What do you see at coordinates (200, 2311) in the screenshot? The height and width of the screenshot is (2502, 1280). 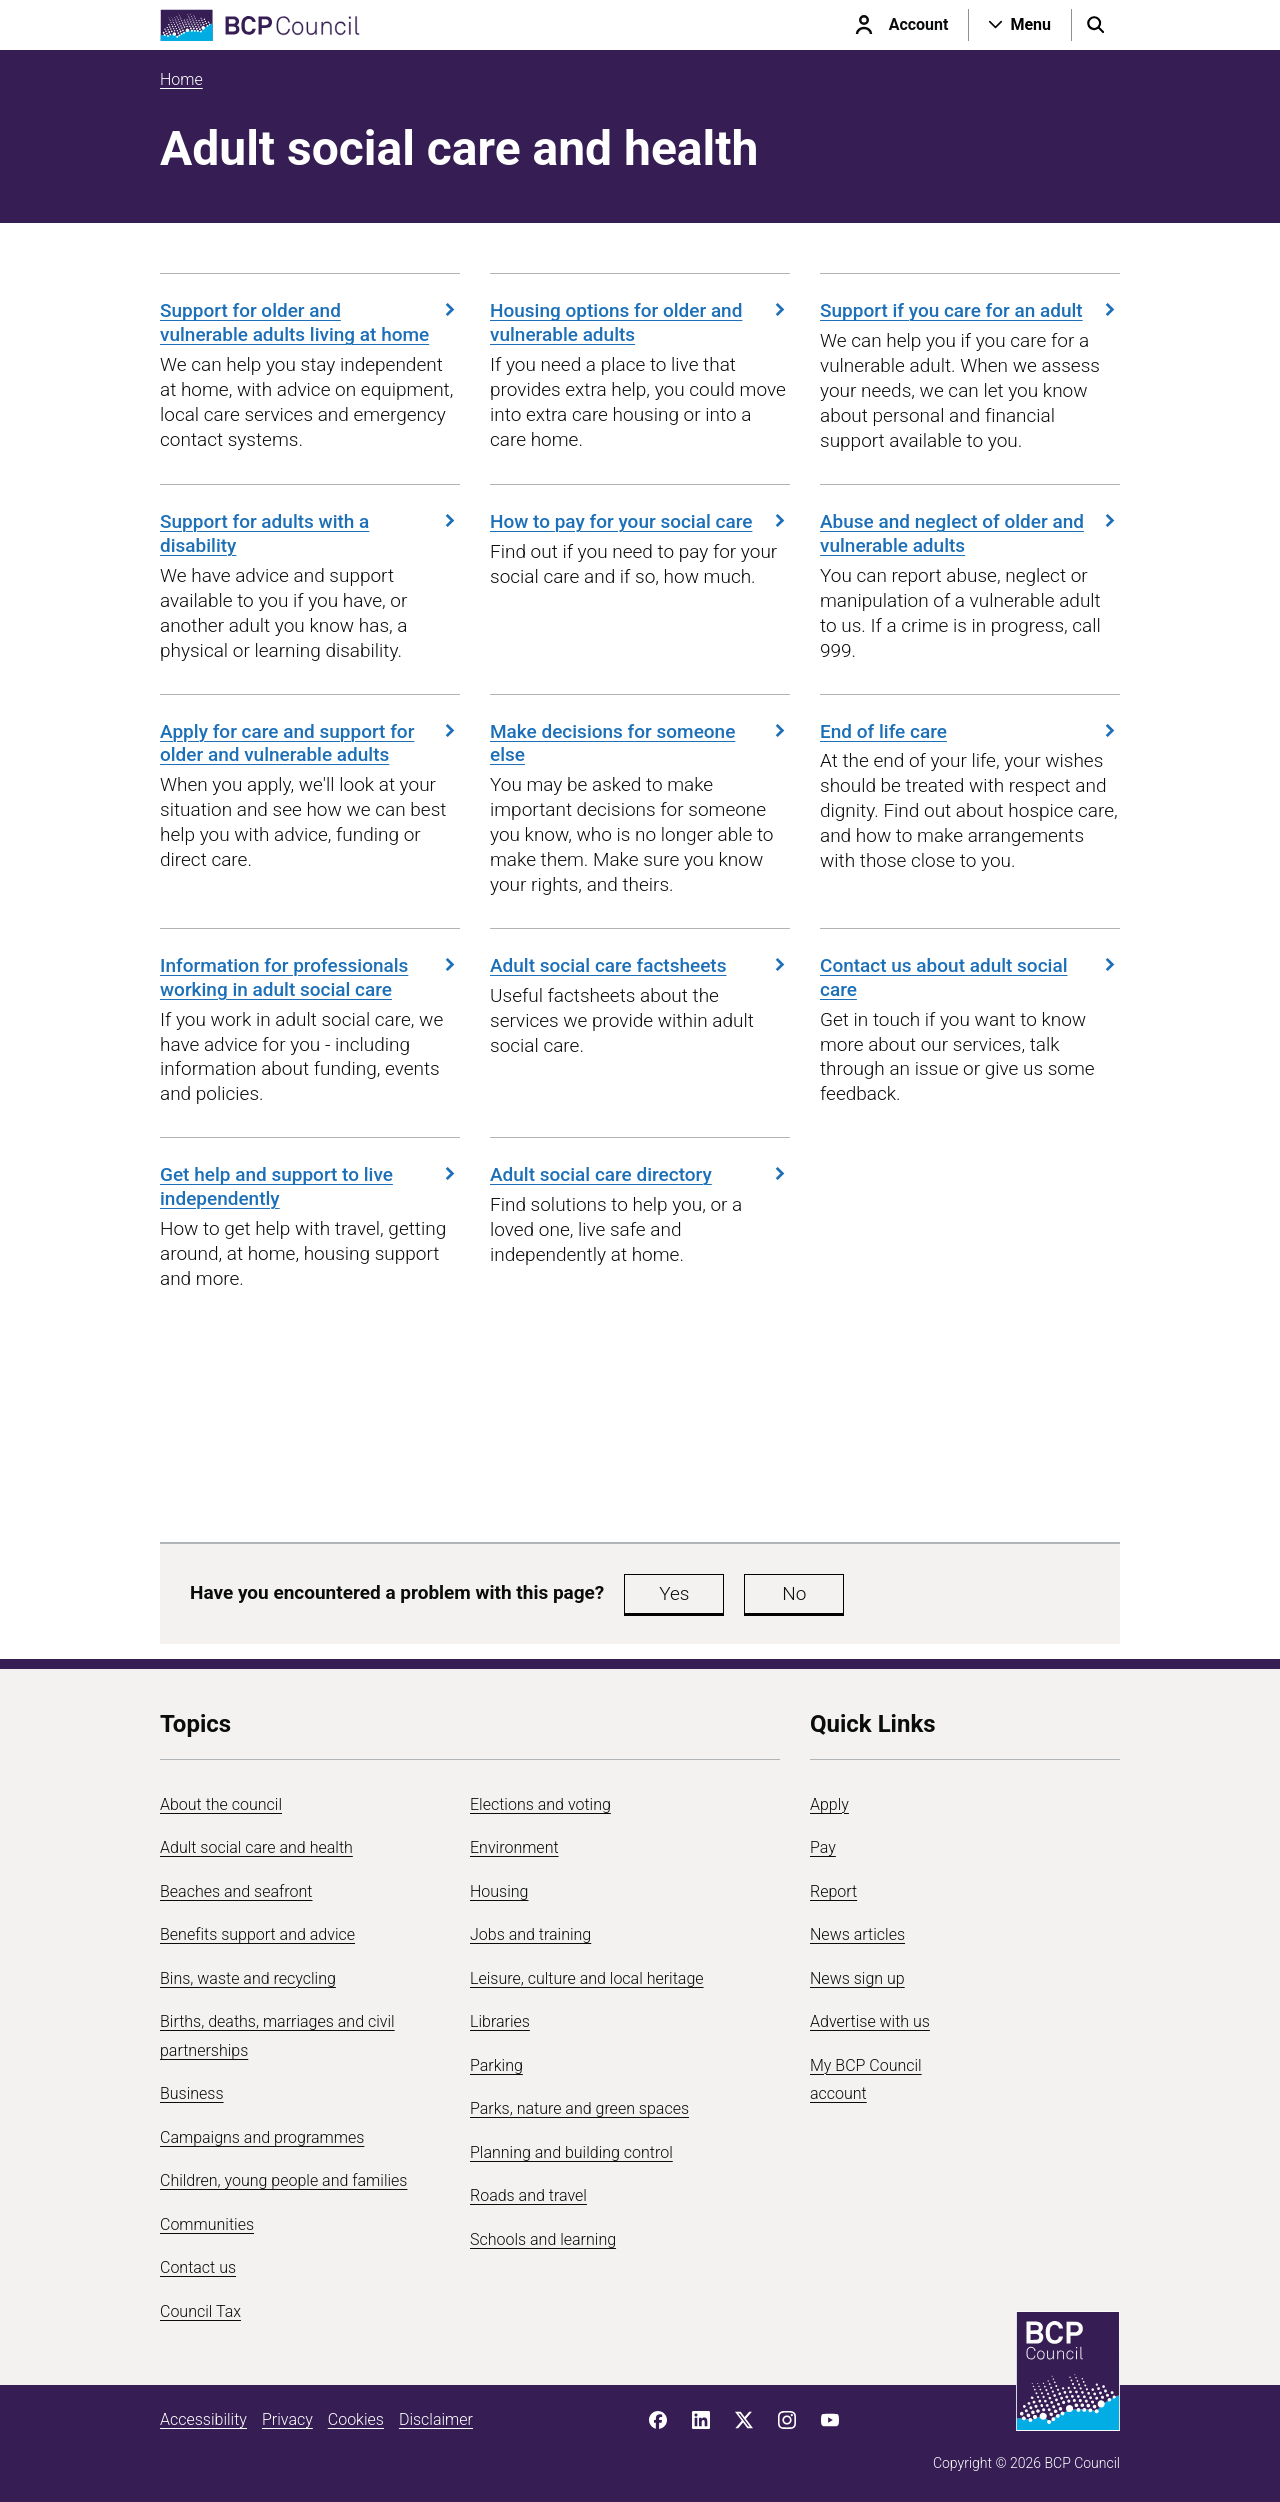 I see `Council Tax` at bounding box center [200, 2311].